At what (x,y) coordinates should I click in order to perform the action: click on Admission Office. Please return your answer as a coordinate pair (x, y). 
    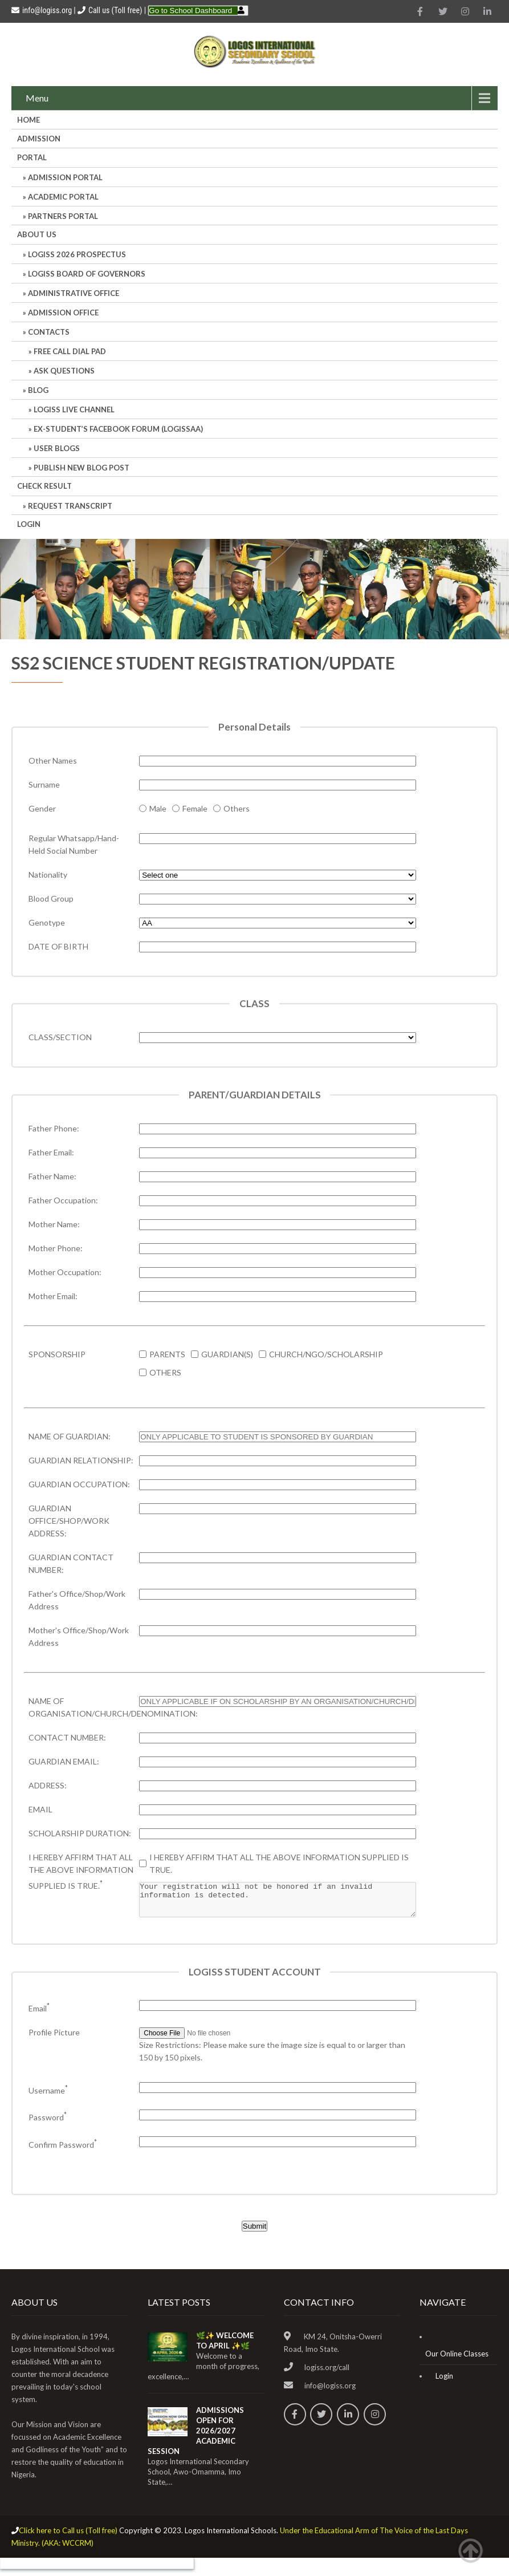
    Looking at the image, I should click on (63, 312).